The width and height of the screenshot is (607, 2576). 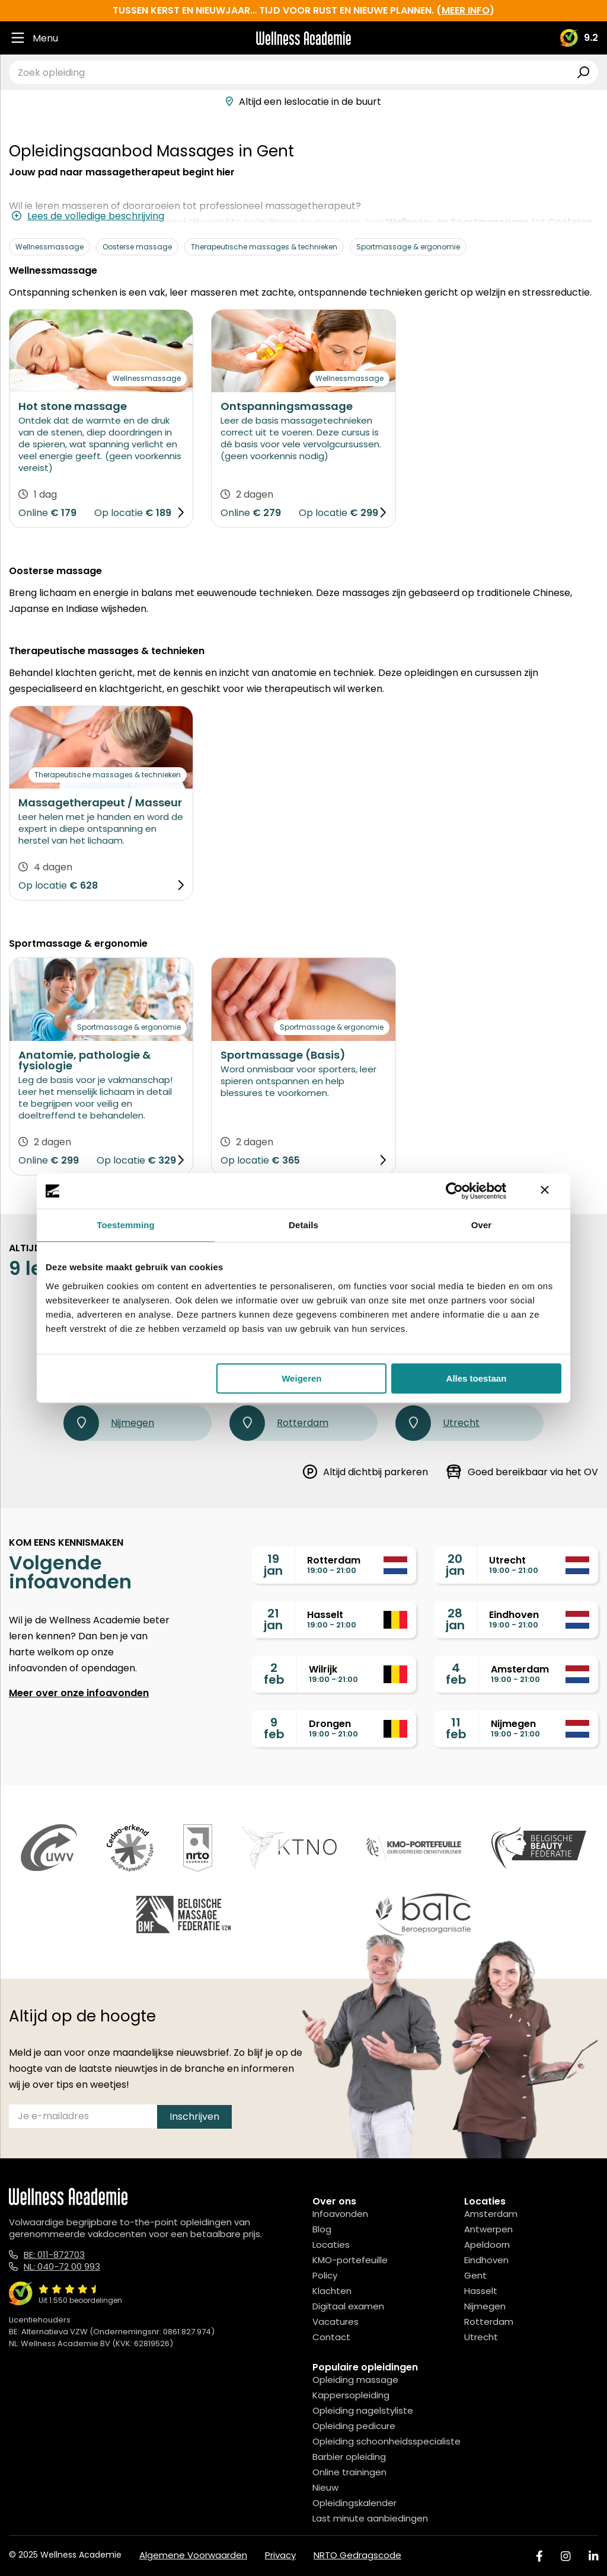 I want to click on Policy, so click(x=324, y=2275).